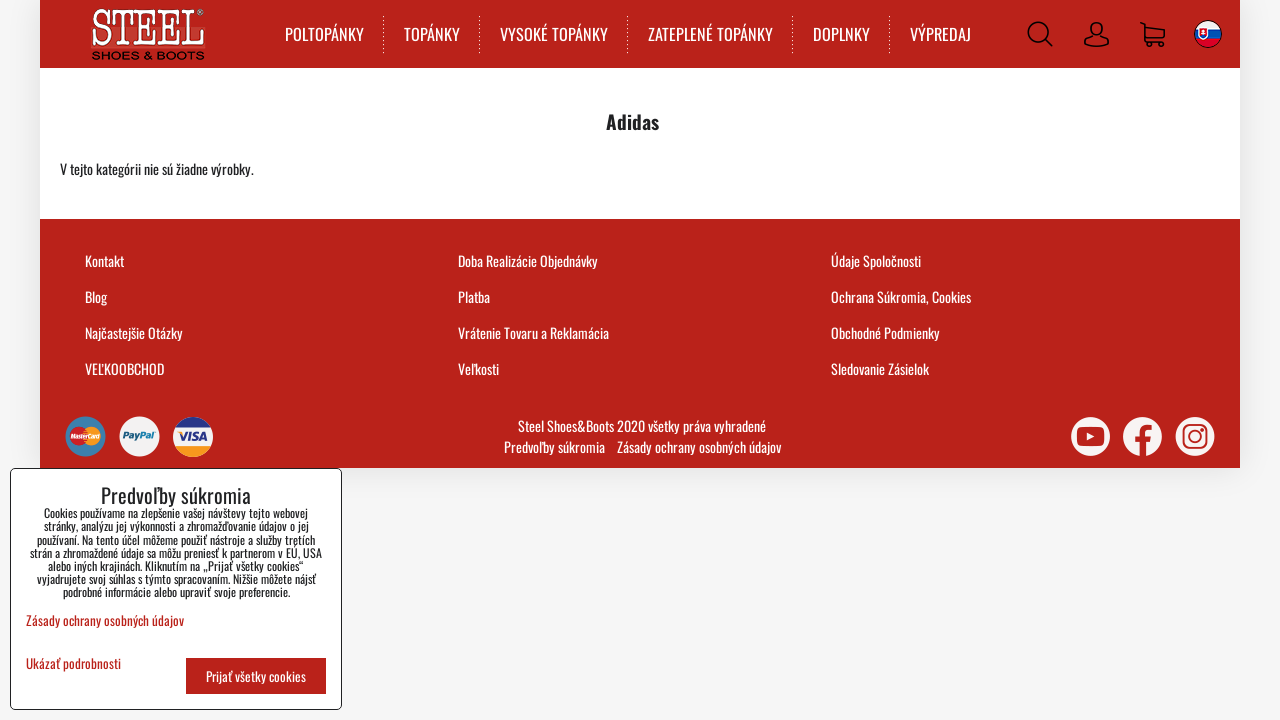  I want to click on Zásady ochrany osobných údajov, so click(699, 446).